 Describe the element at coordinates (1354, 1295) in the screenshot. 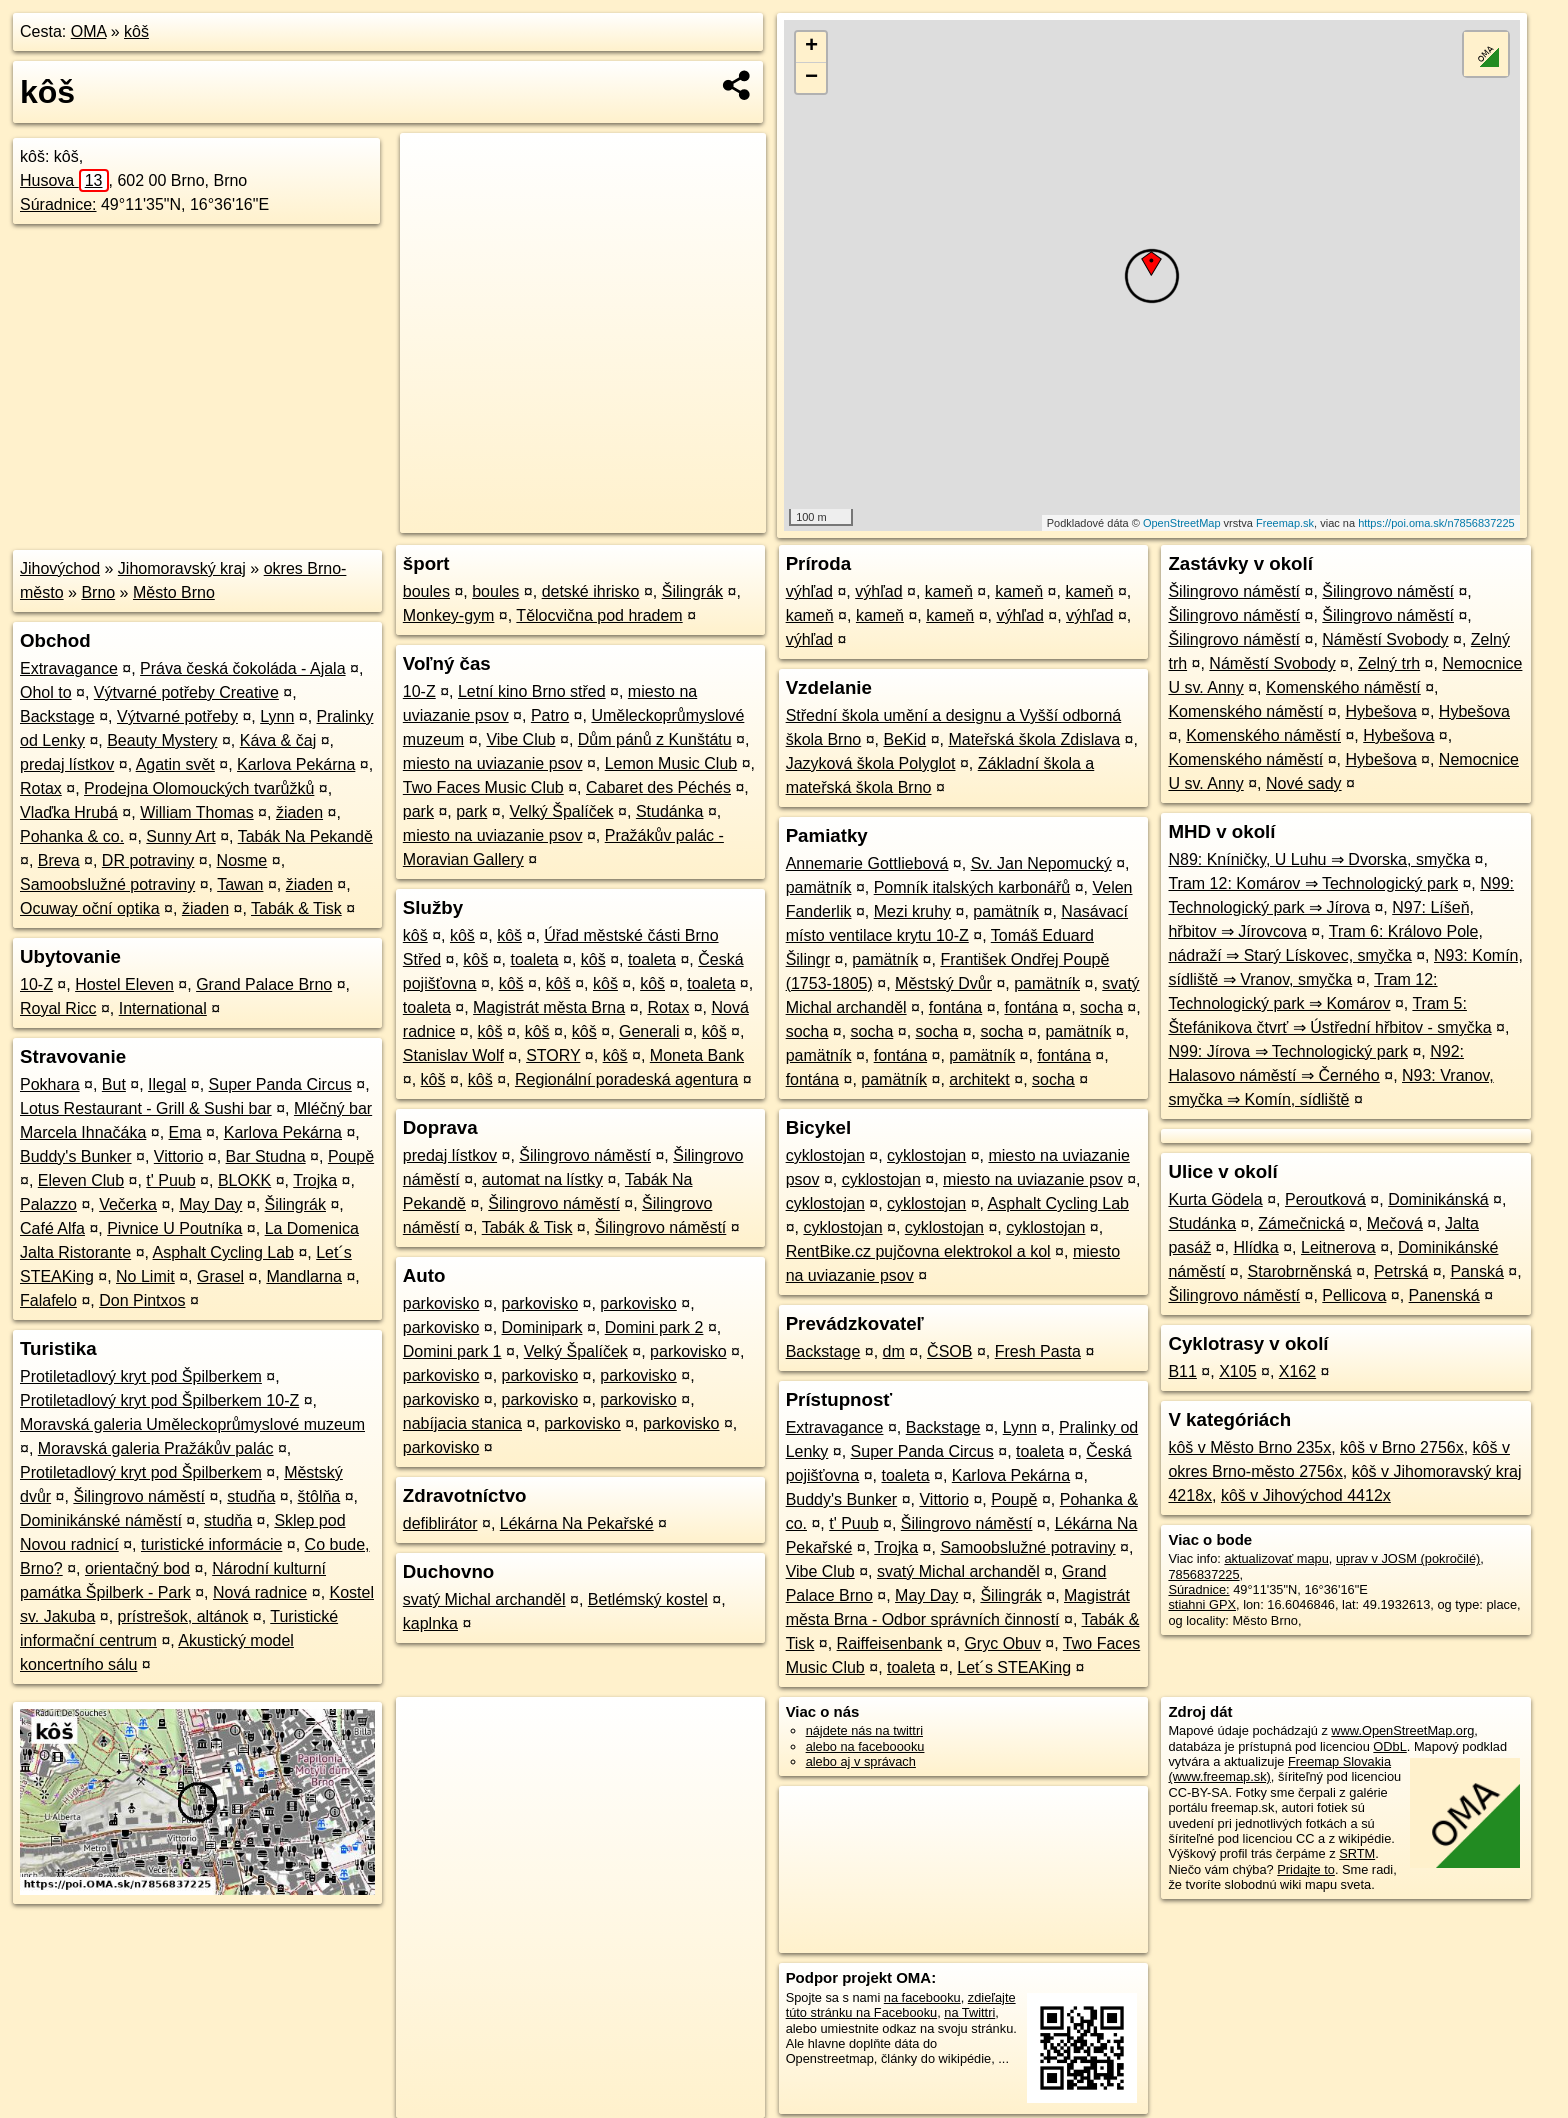

I see `Pellicova` at that location.